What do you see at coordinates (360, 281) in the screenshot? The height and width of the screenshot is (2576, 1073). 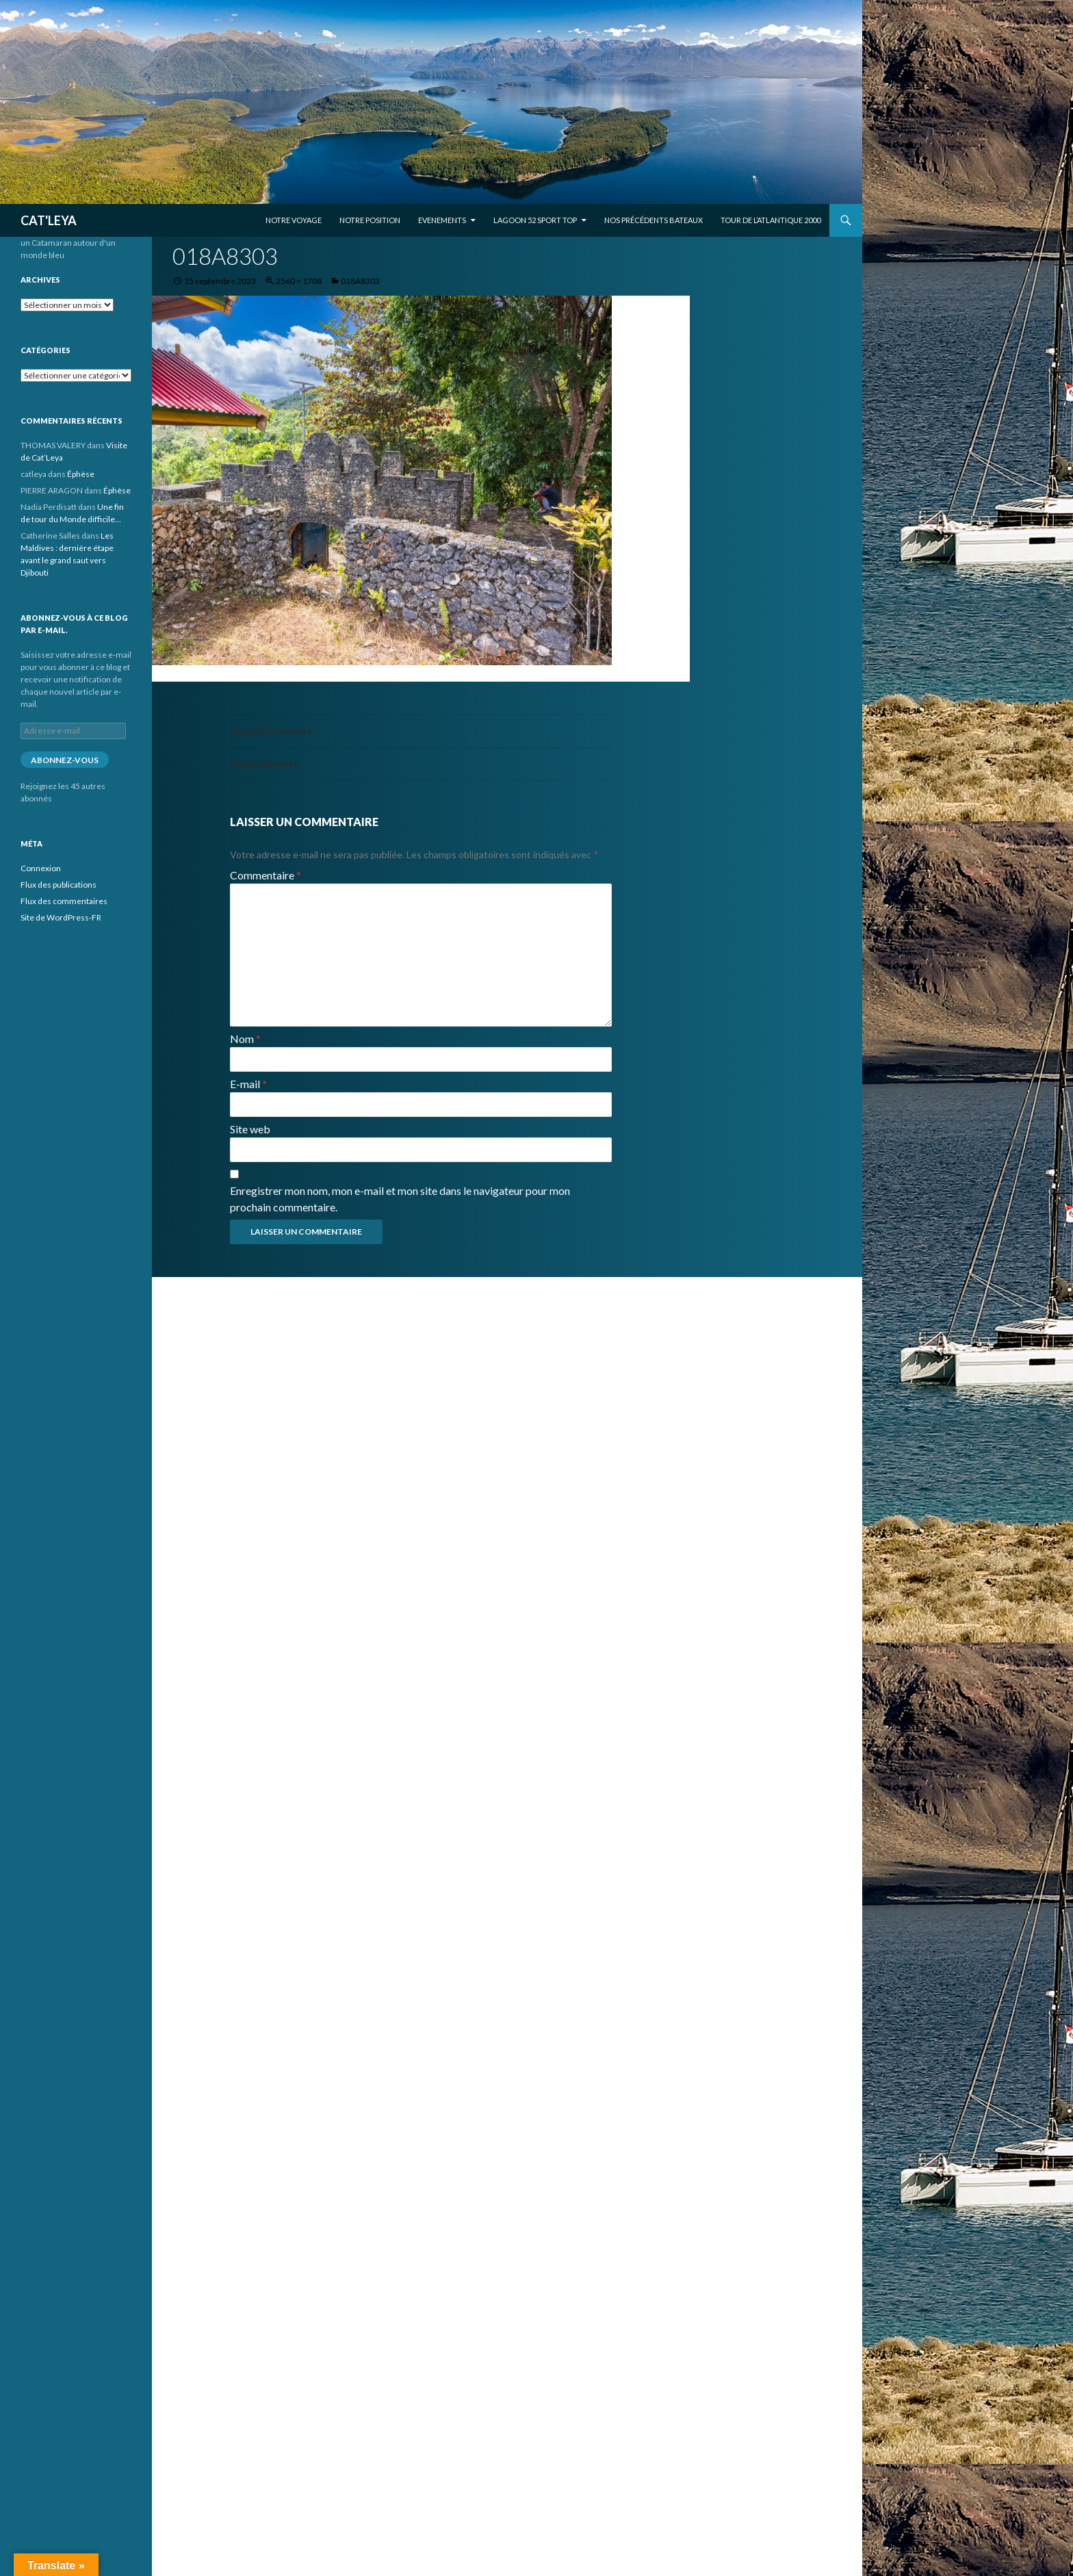 I see `018A8303` at bounding box center [360, 281].